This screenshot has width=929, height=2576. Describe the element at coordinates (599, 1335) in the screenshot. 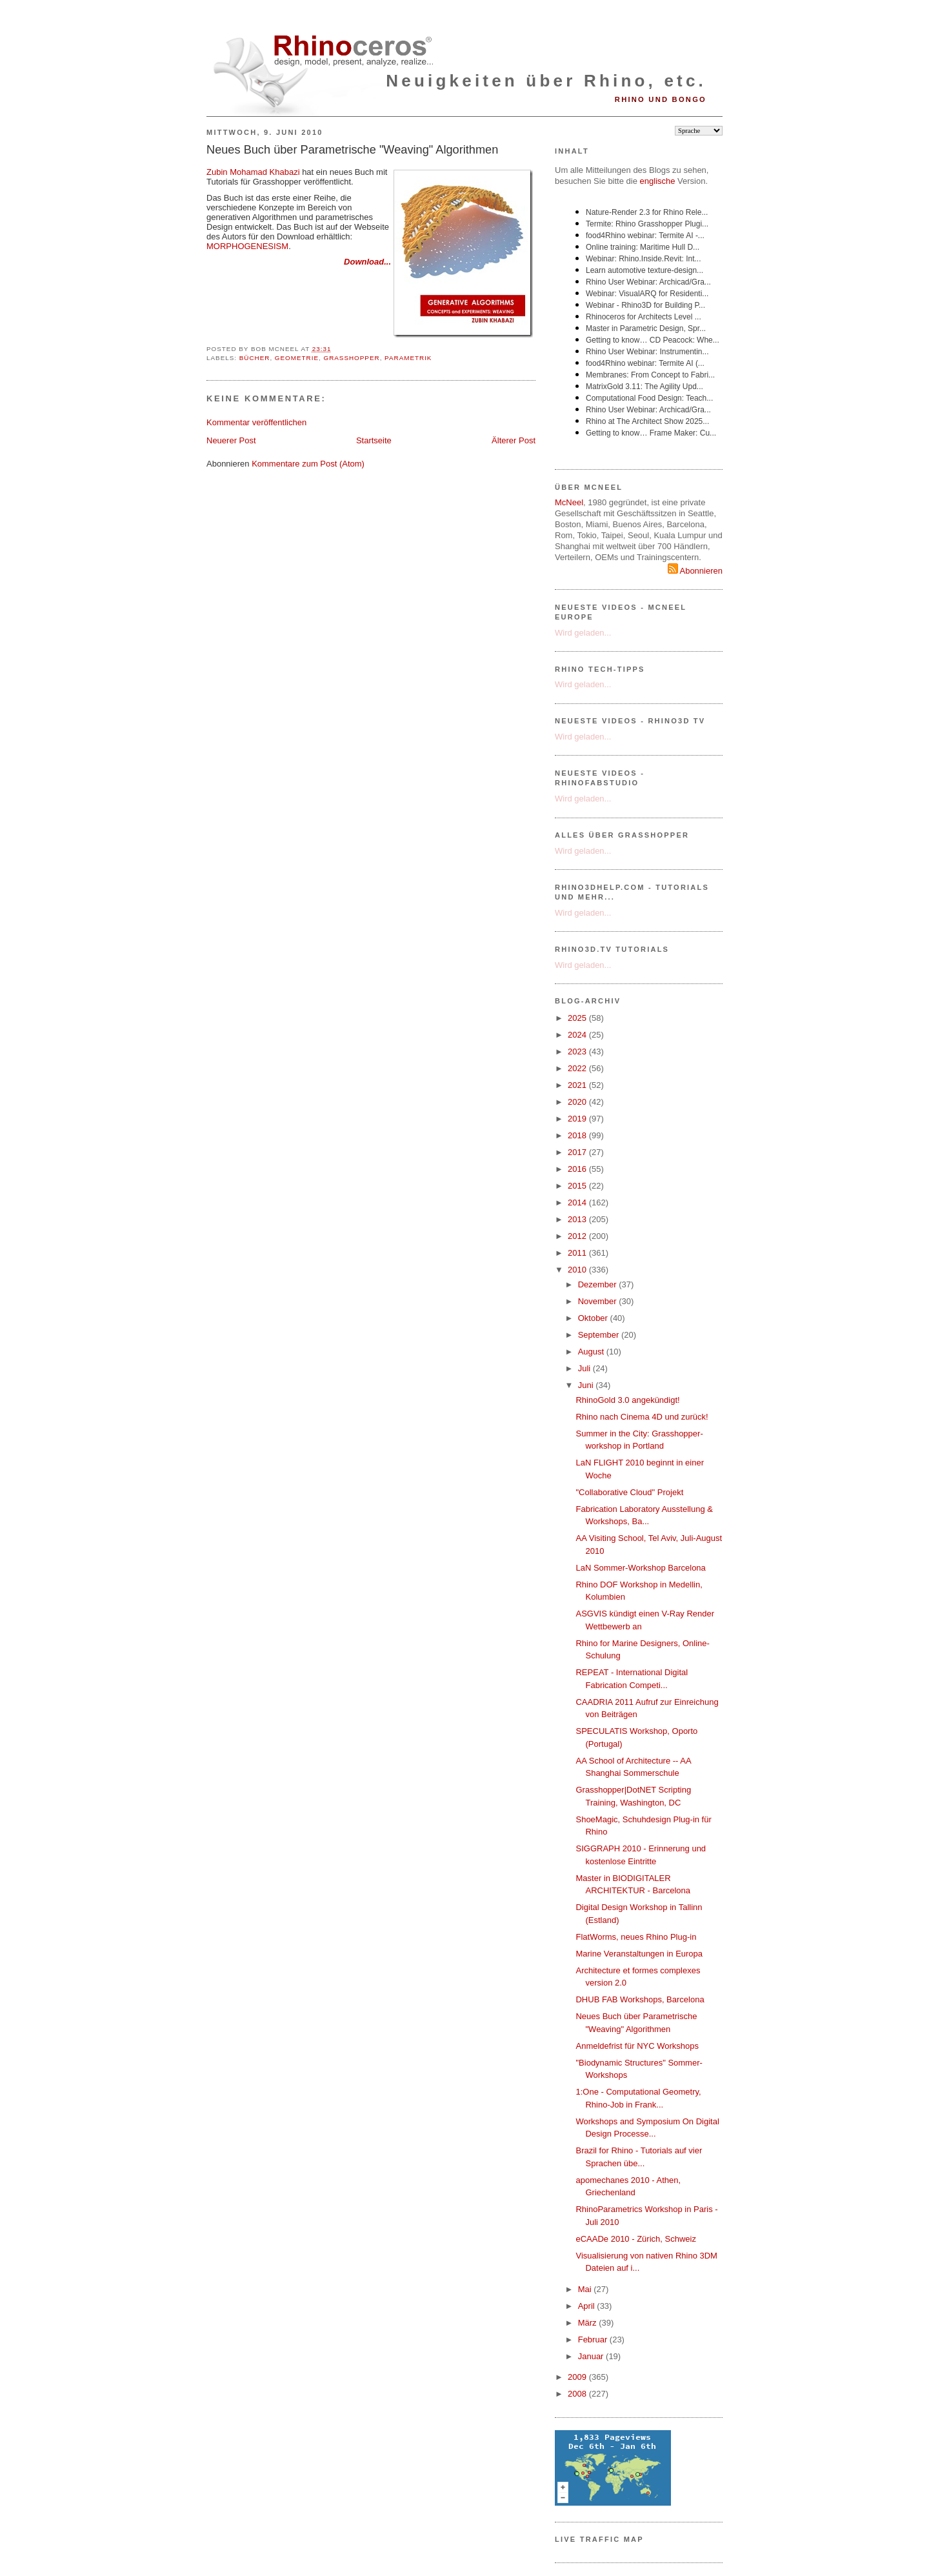

I see `September` at that location.